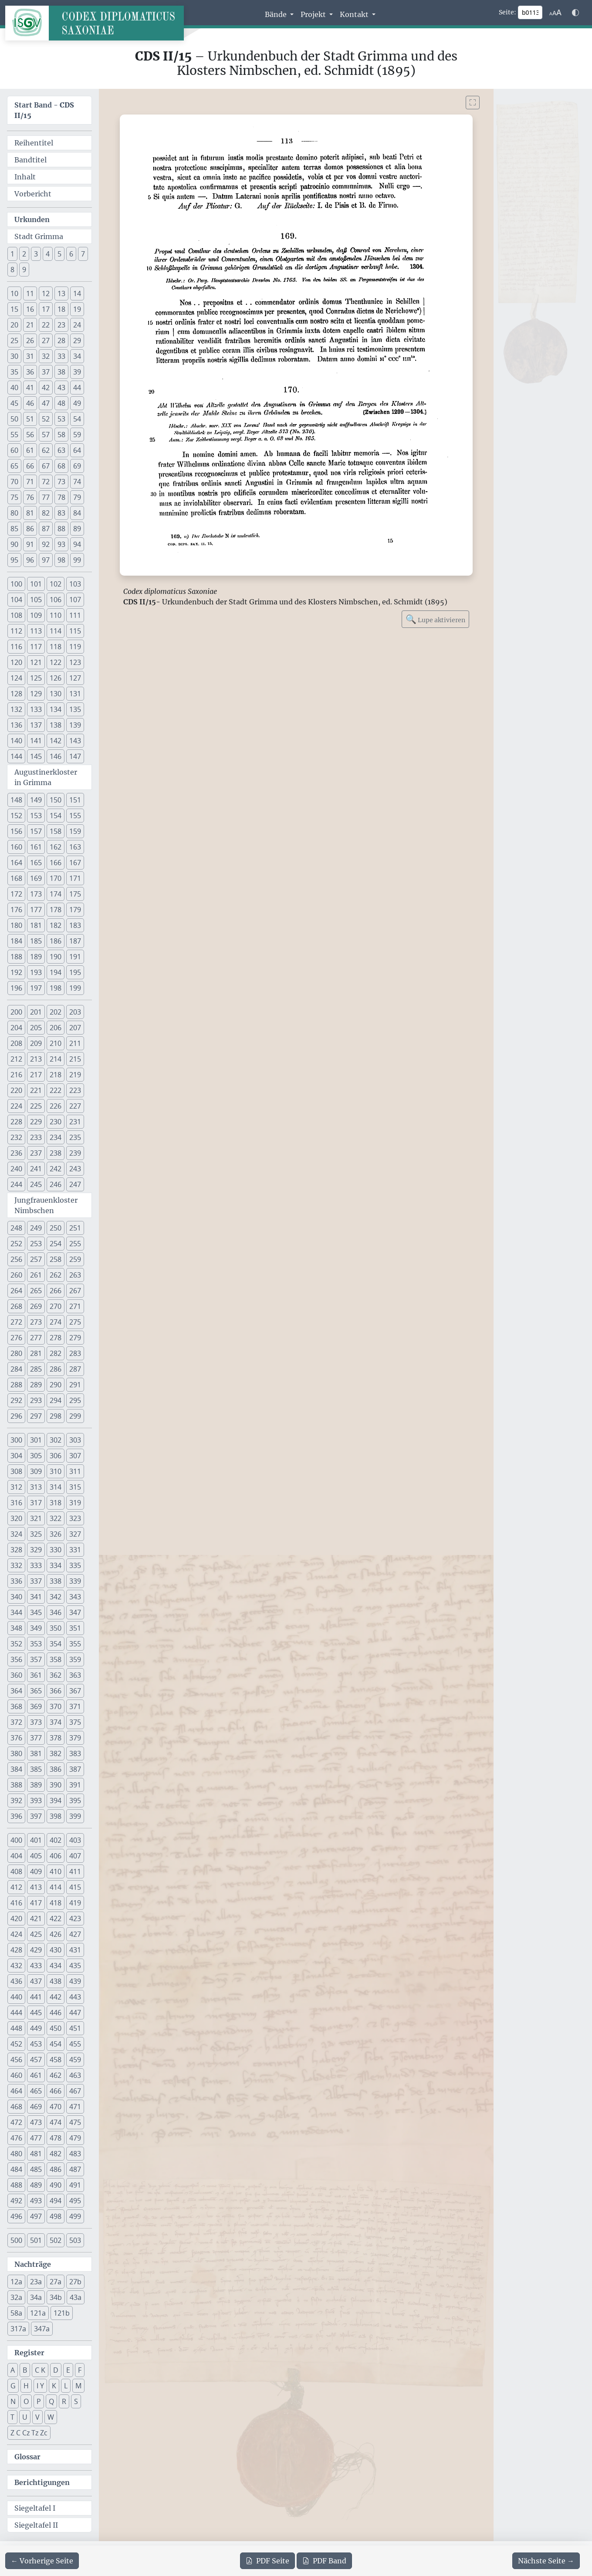 The image size is (592, 2576). What do you see at coordinates (324, 2561) in the screenshot?
I see `Band [PDF des gesamten Bandes cds2_15 herunterladen]` at bounding box center [324, 2561].